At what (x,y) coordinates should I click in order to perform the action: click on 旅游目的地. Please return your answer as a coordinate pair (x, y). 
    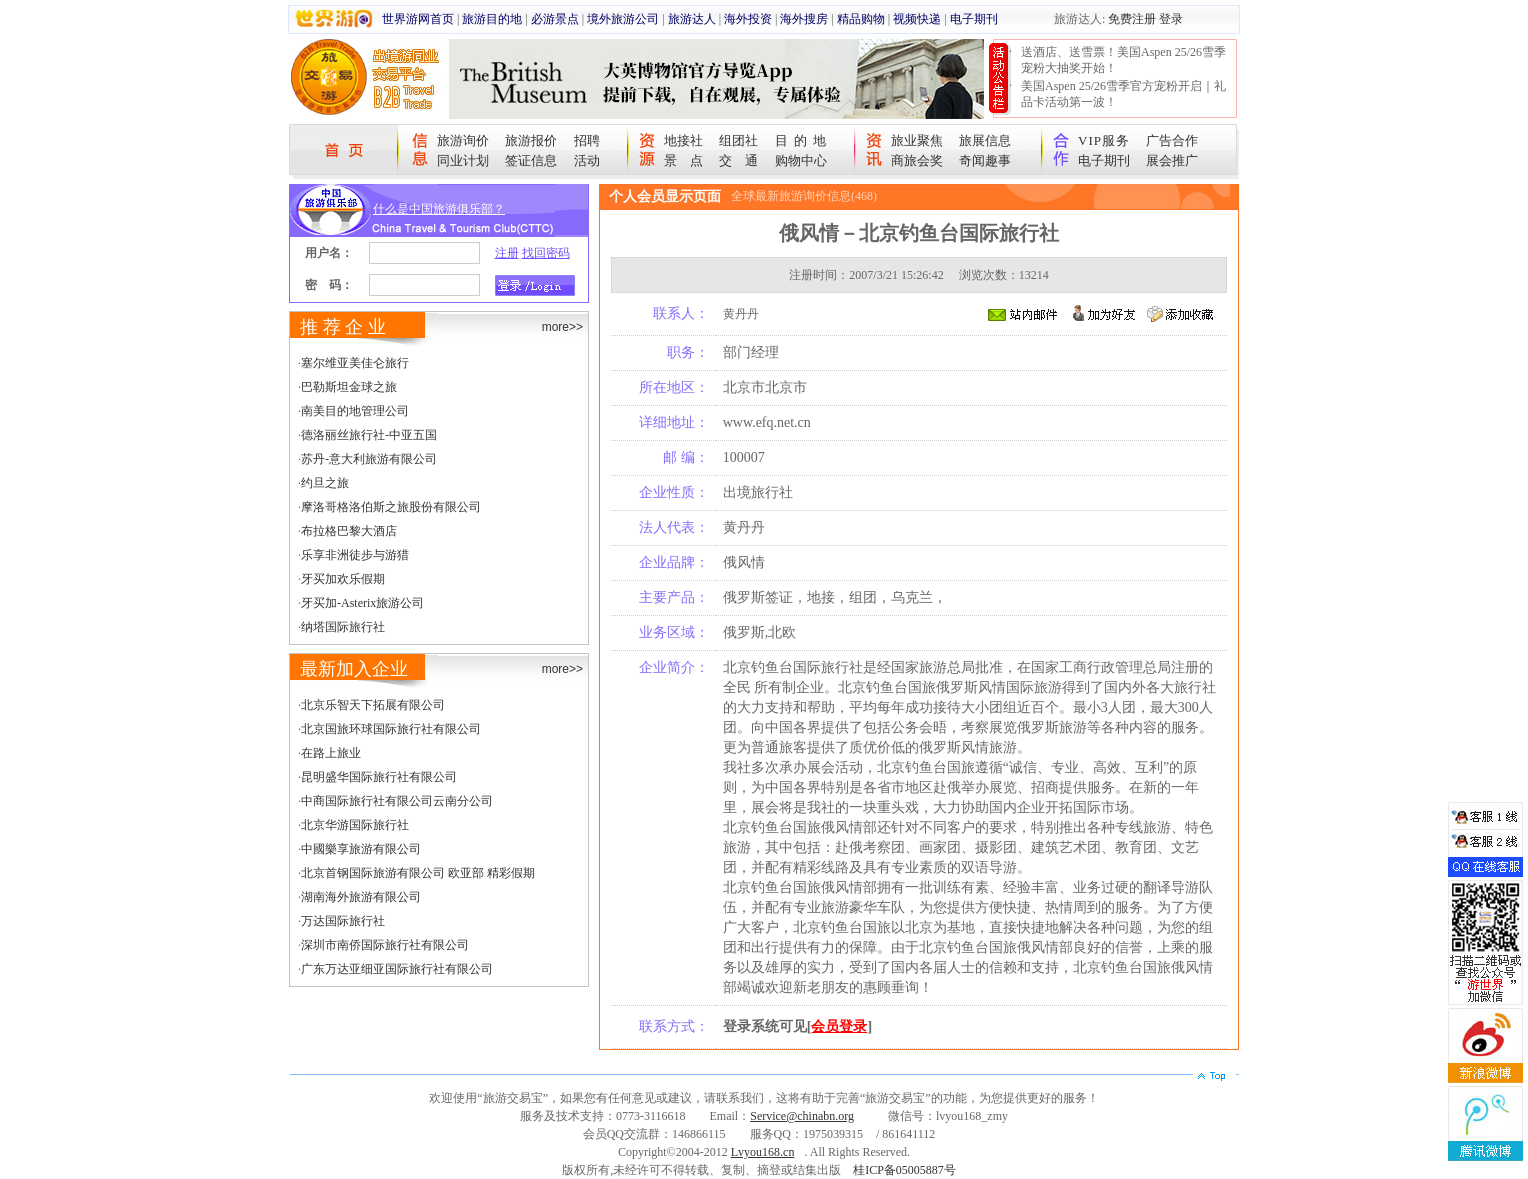
    Looking at the image, I should click on (492, 19).